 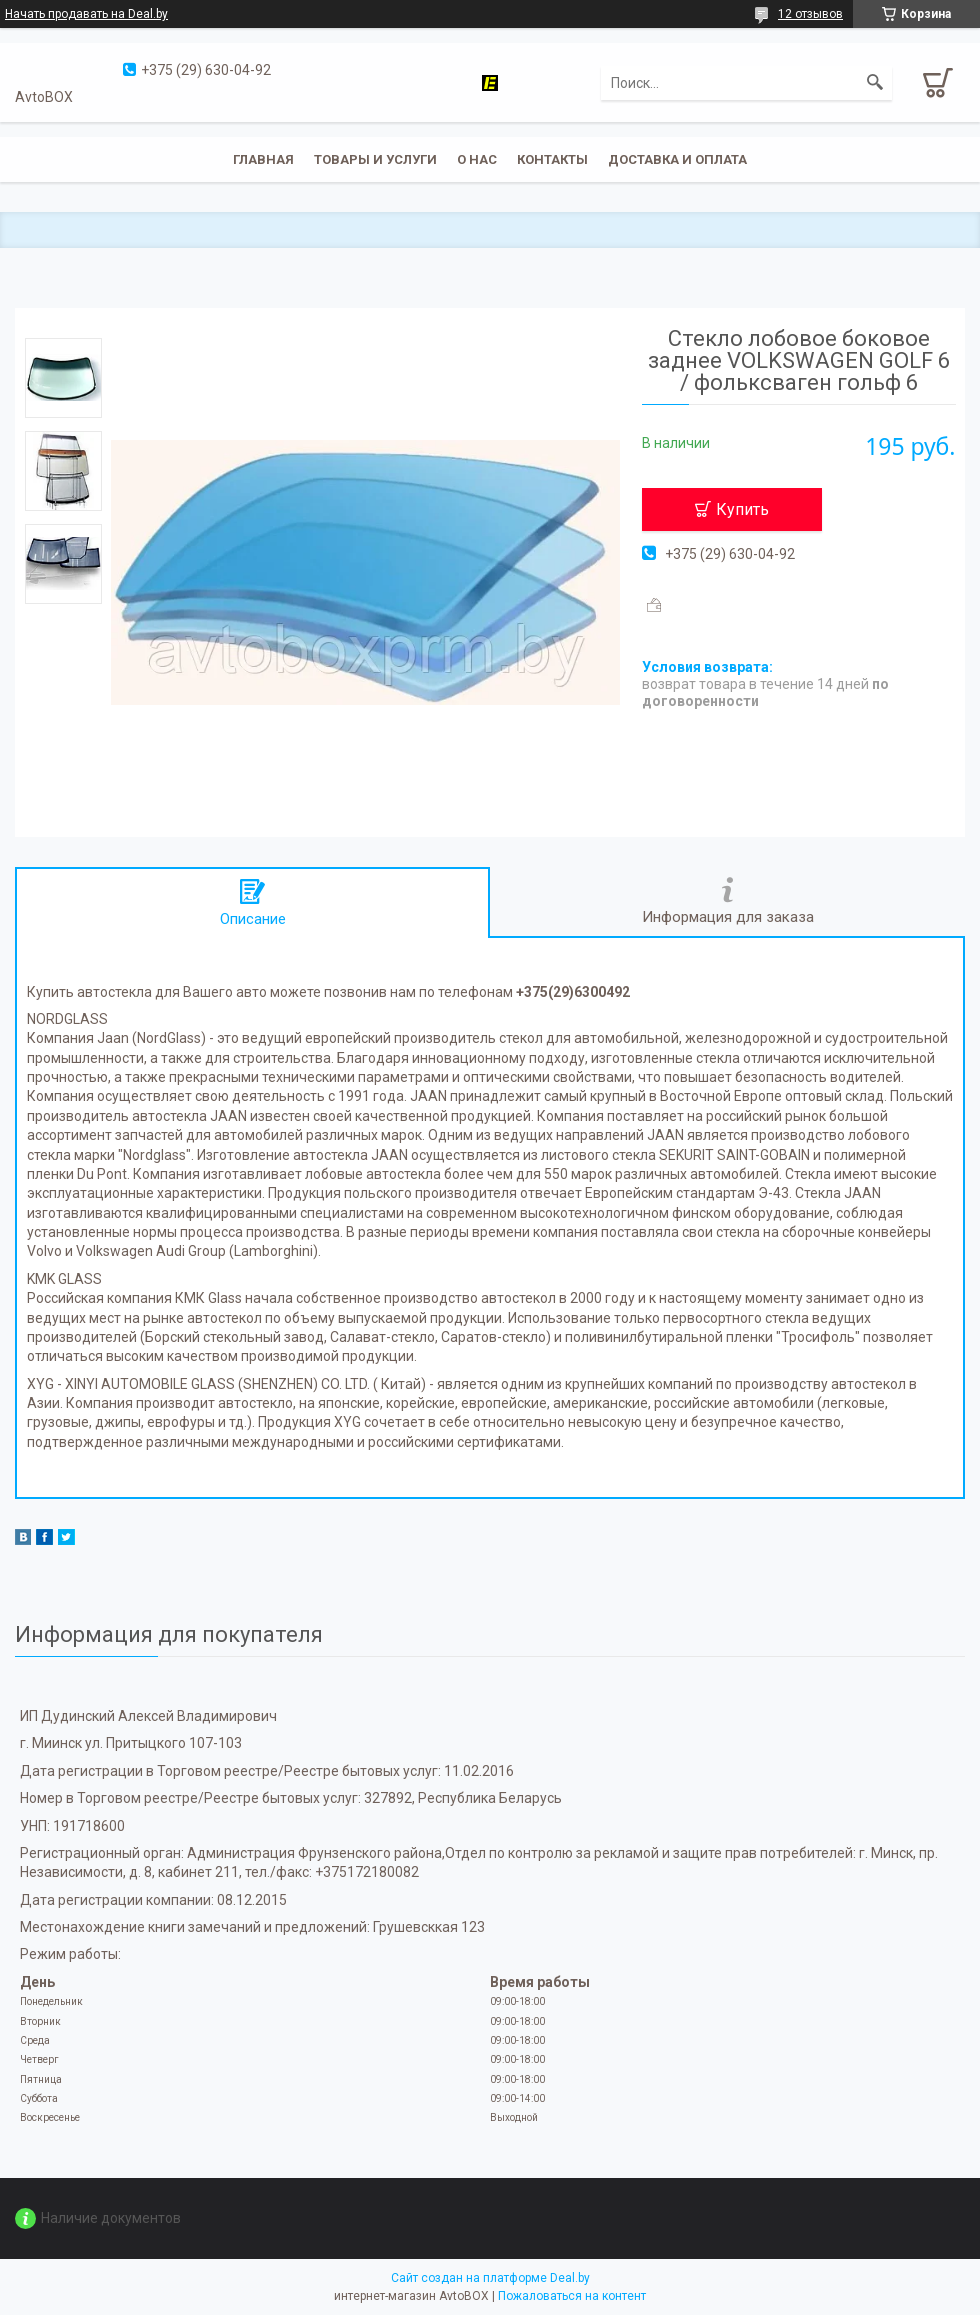 I want to click on 12 отзывов, so click(x=810, y=14).